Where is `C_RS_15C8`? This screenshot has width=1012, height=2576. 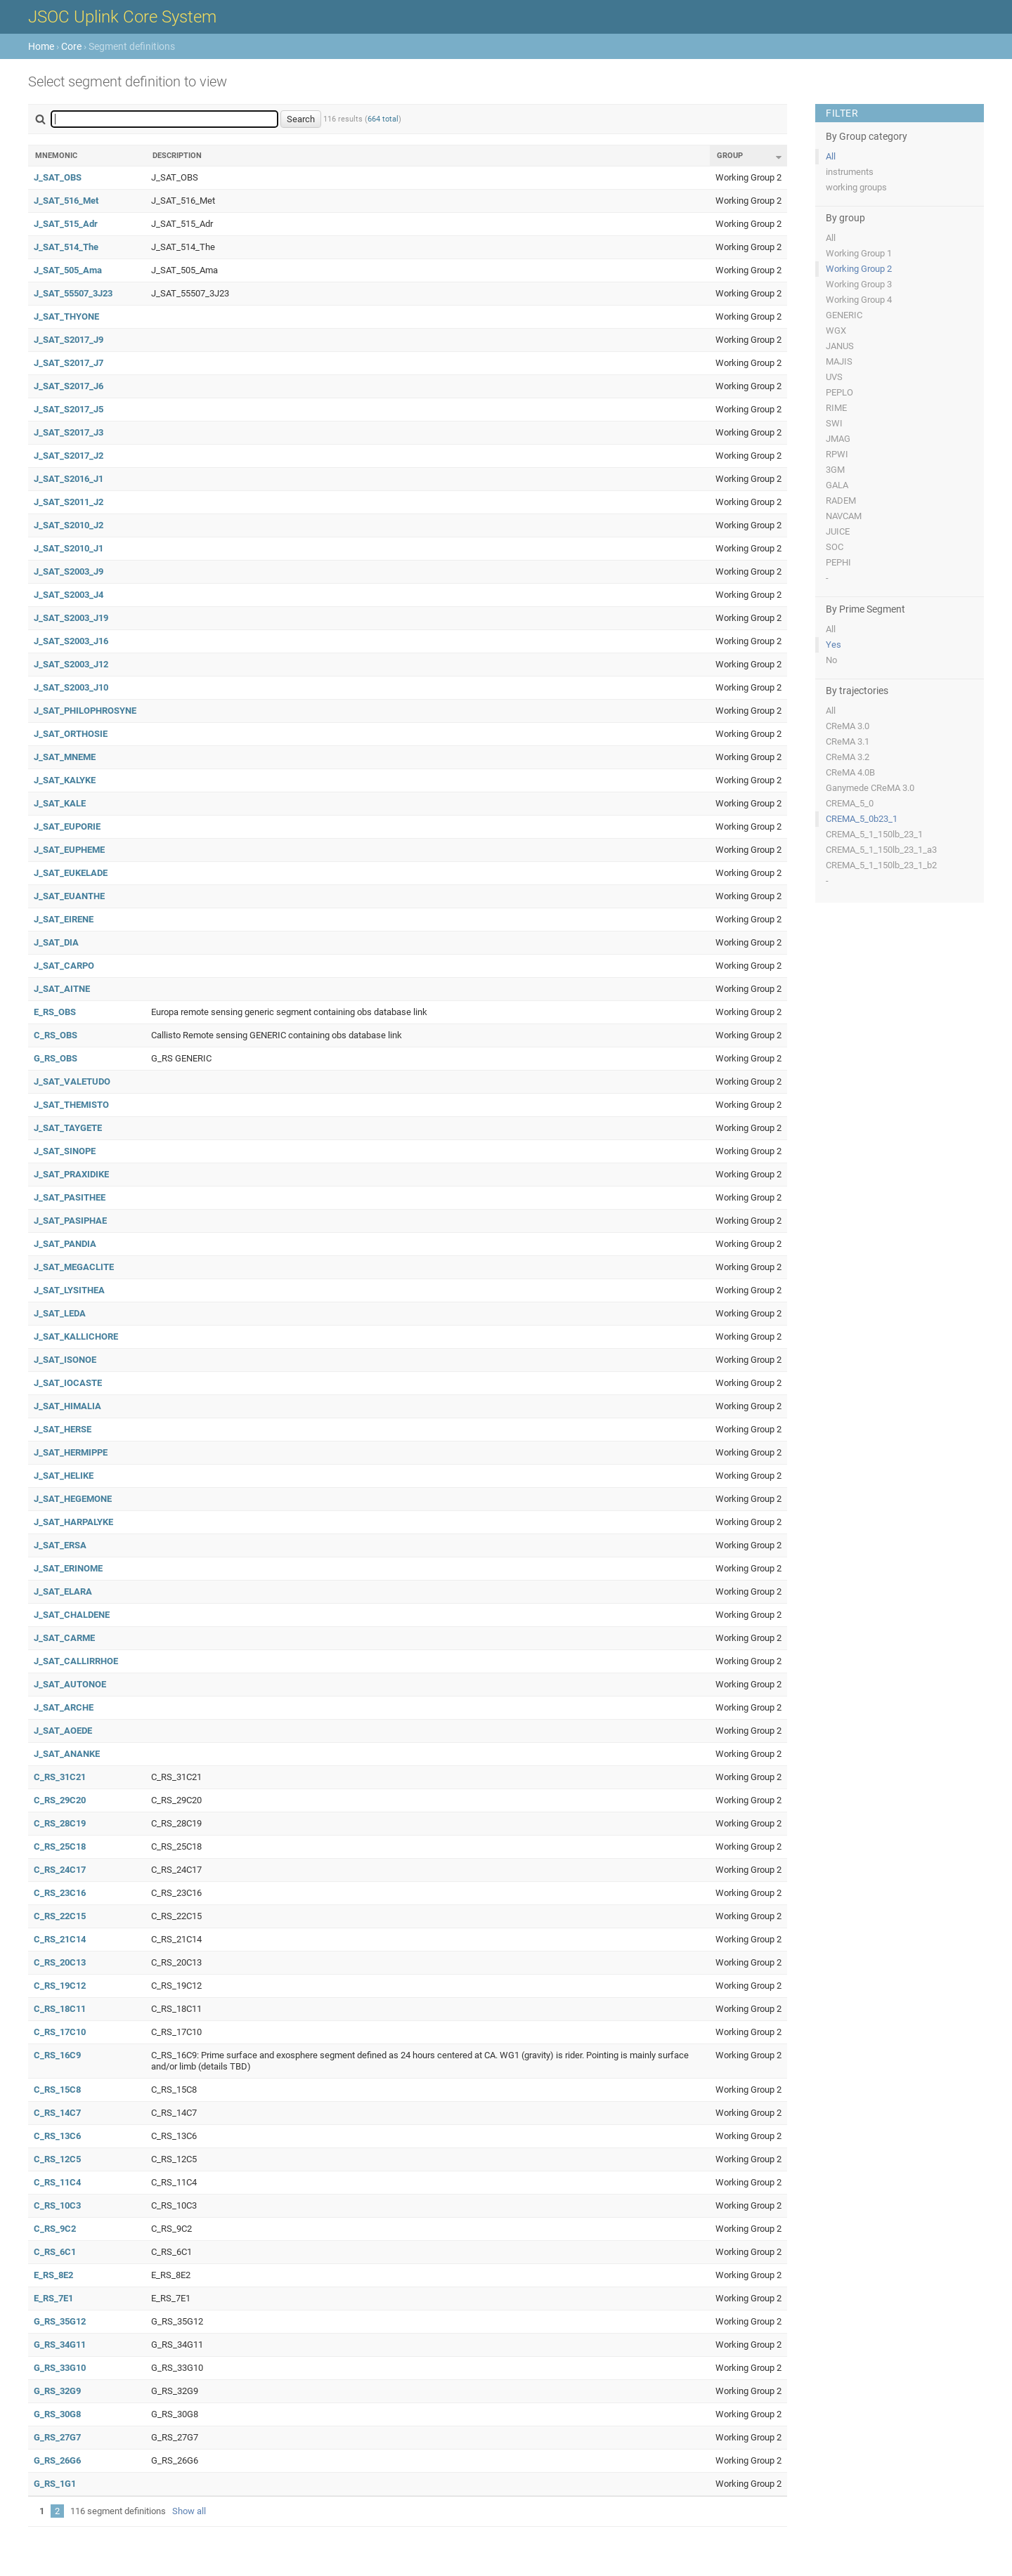 C_RS_15C8 is located at coordinates (57, 2089).